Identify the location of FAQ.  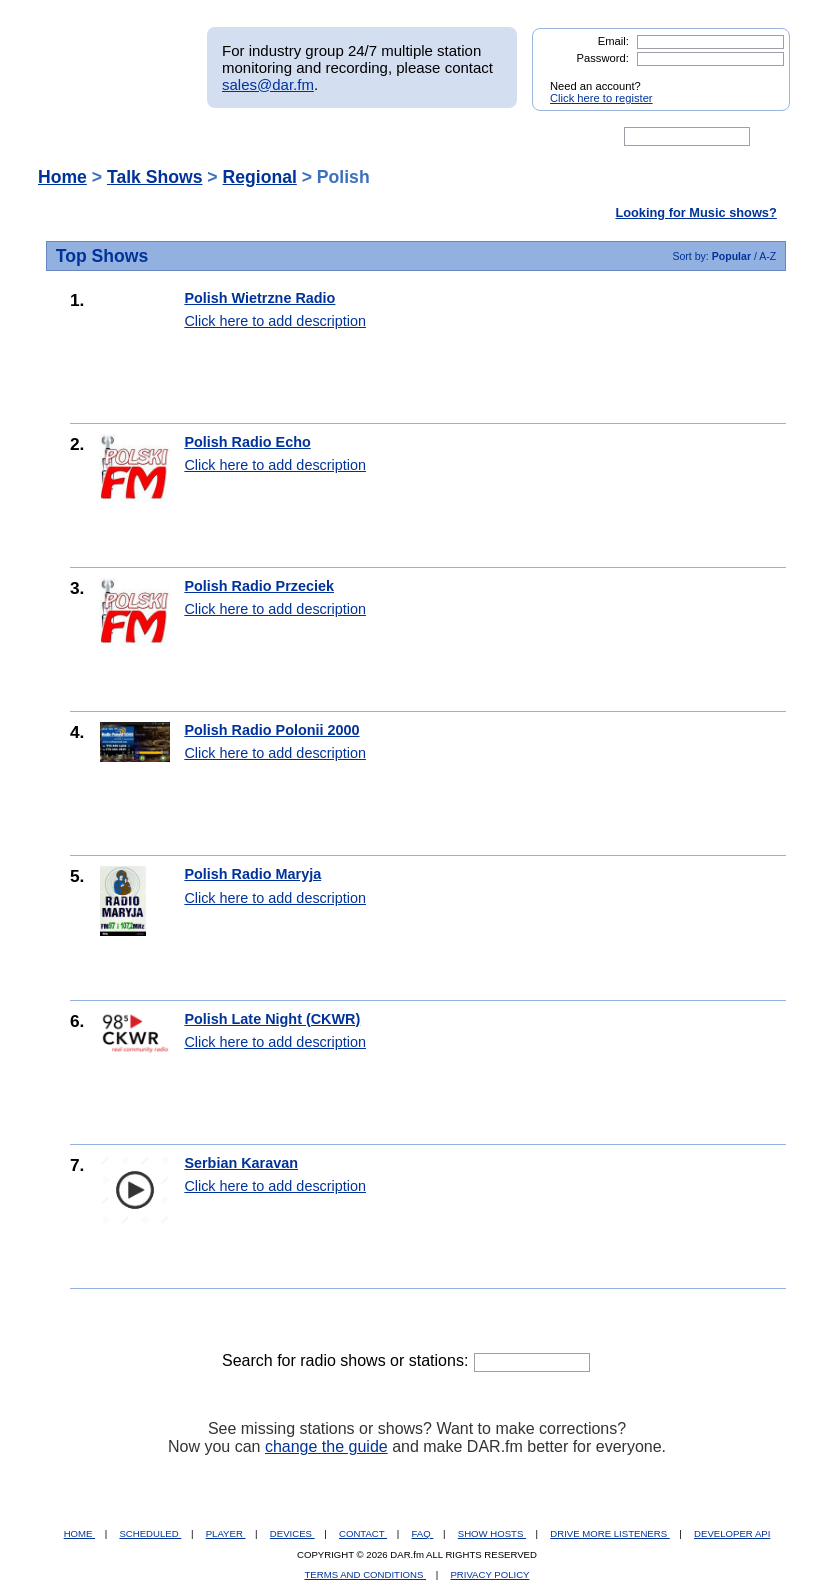
(423, 1533).